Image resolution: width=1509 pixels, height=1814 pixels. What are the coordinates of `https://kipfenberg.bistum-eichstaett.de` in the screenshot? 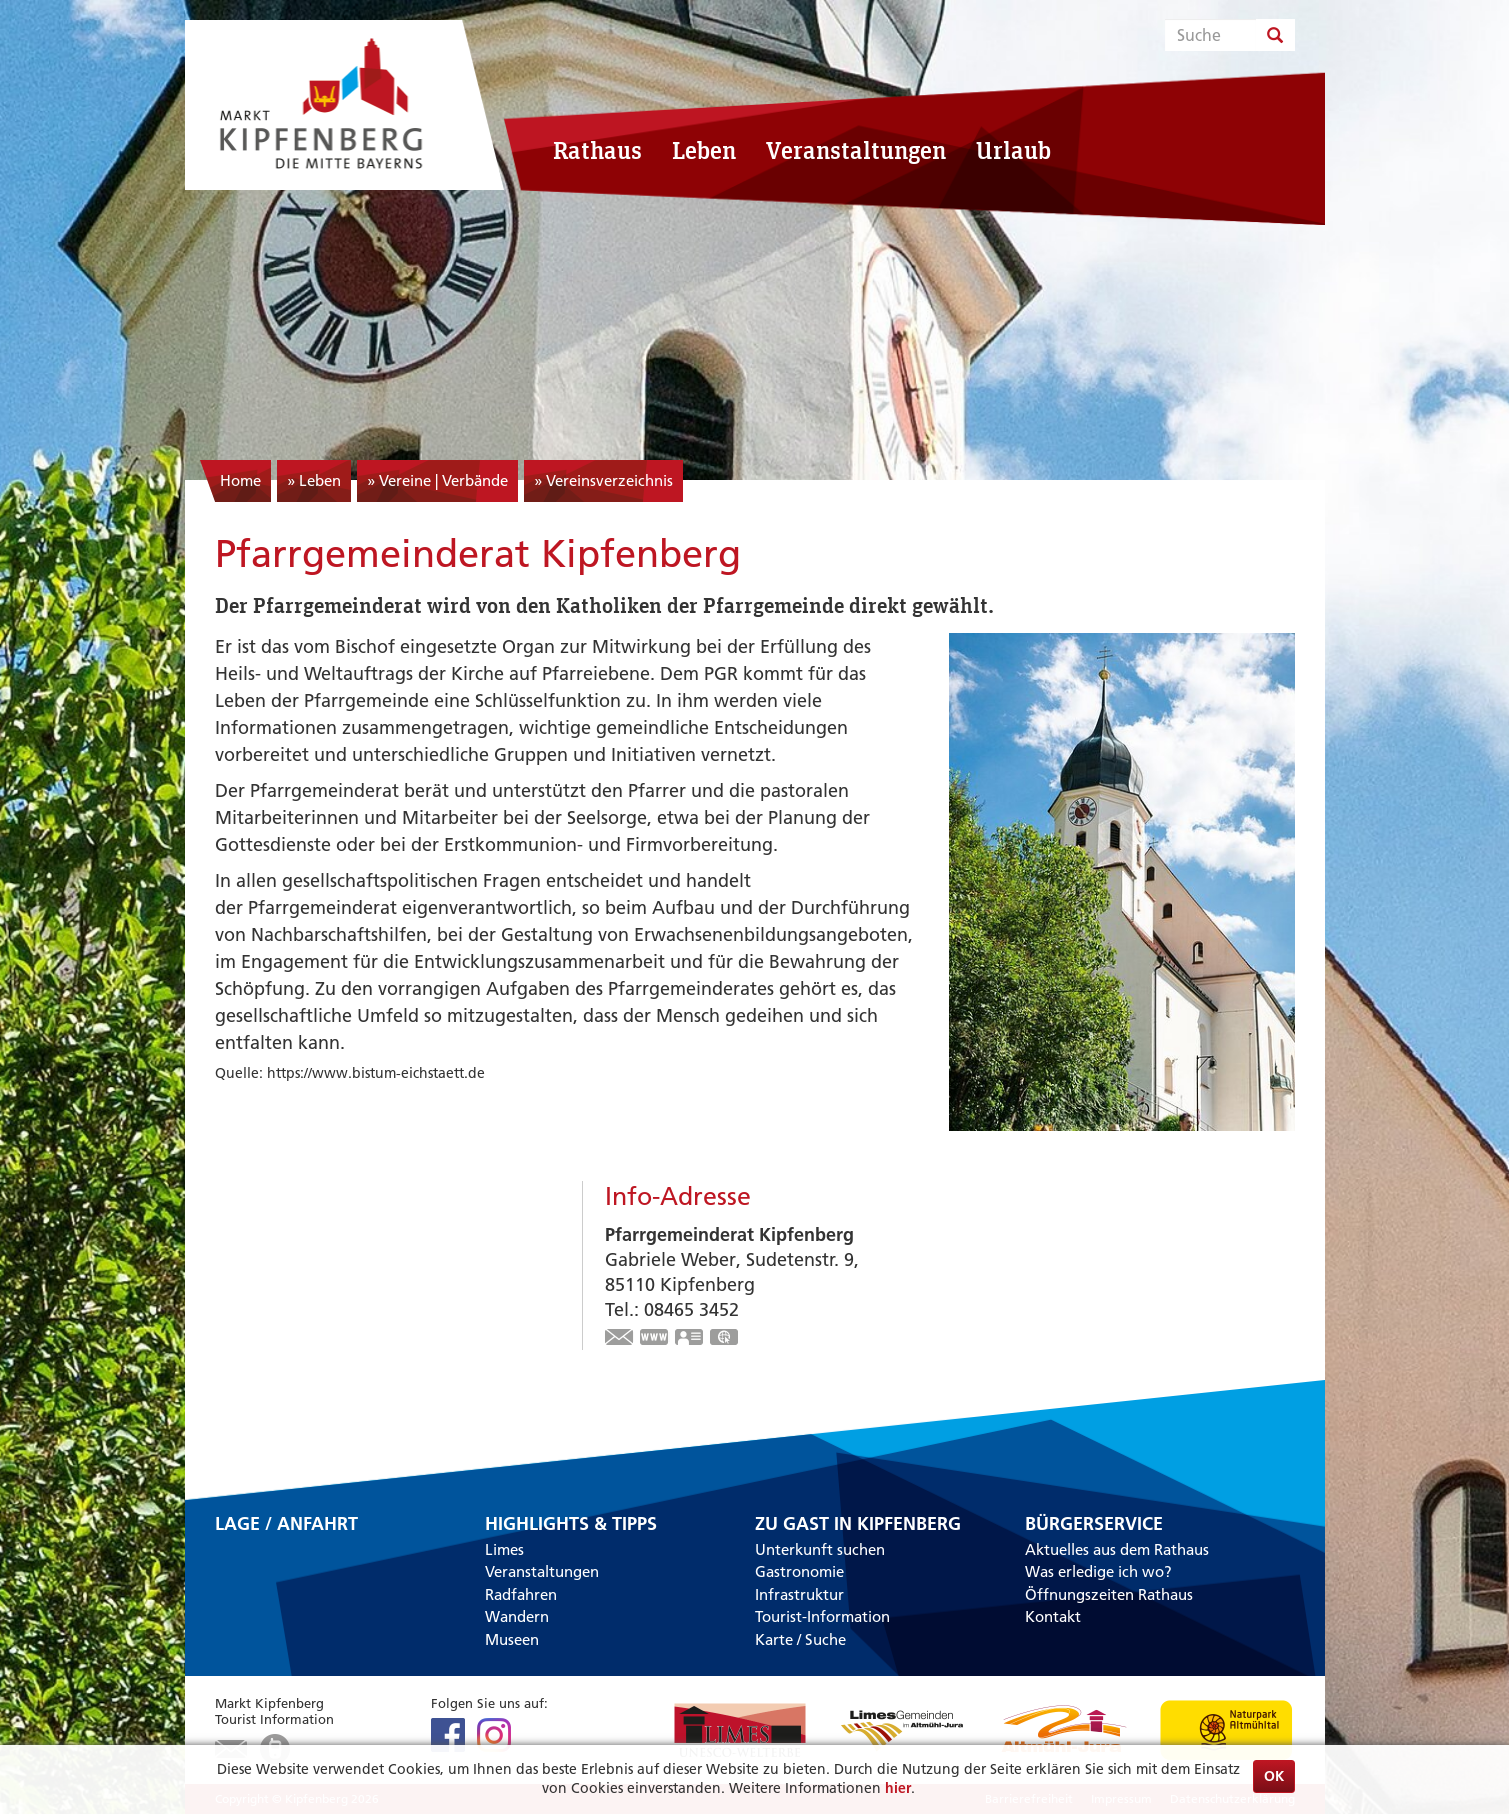 It's located at (655, 1339).